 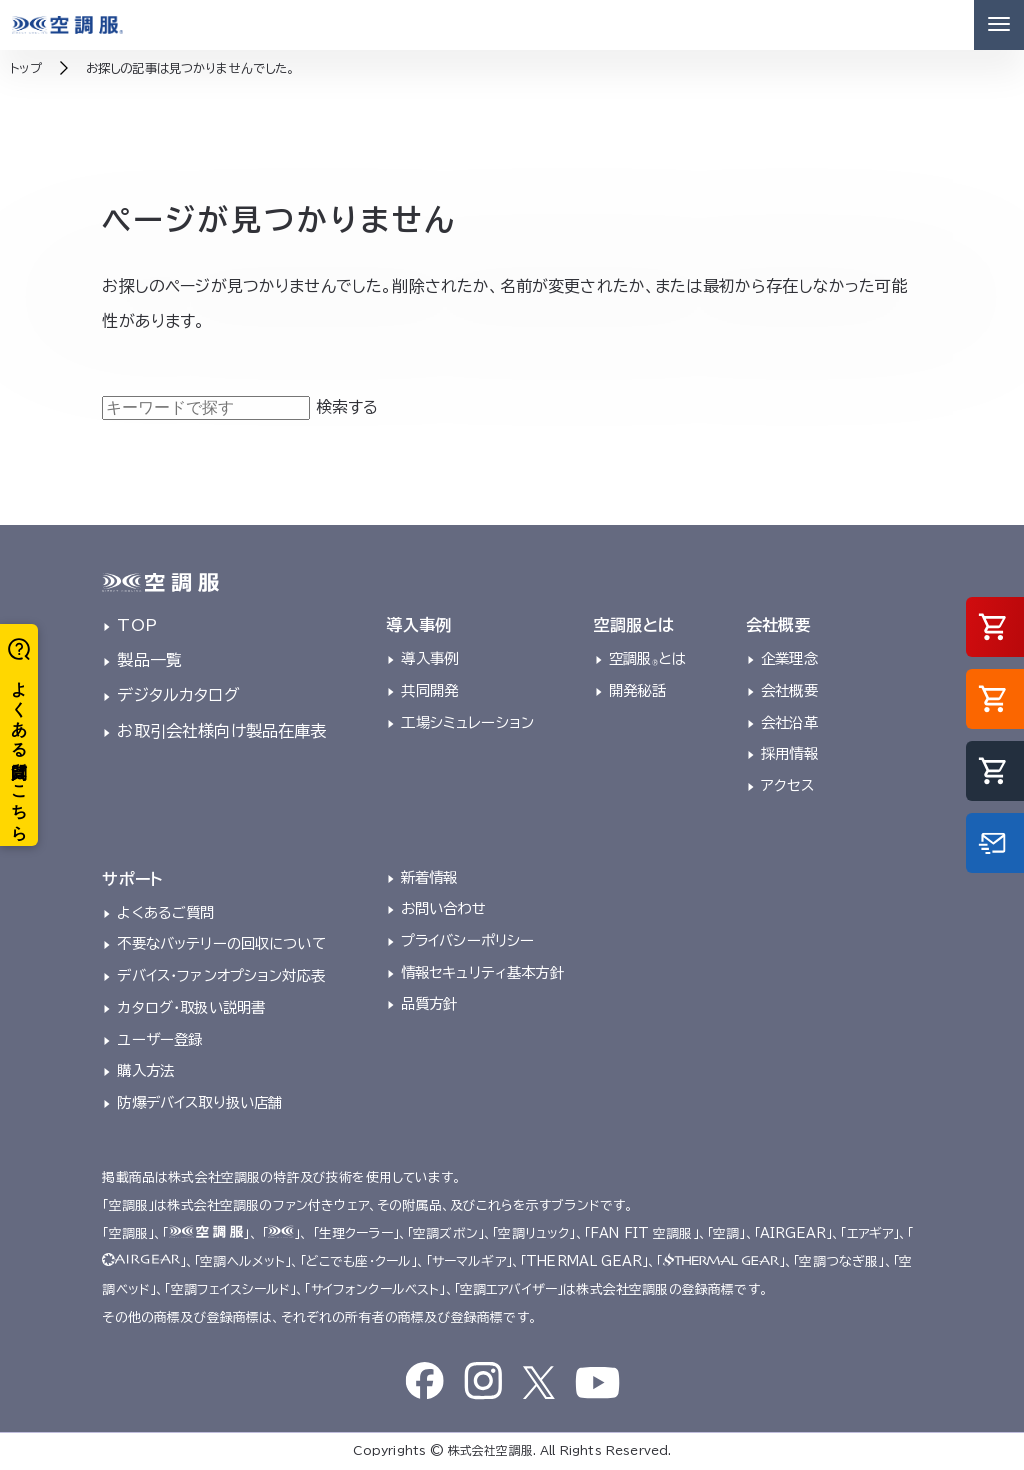 What do you see at coordinates (178, 695) in the screenshot?
I see `デジタルカタログ` at bounding box center [178, 695].